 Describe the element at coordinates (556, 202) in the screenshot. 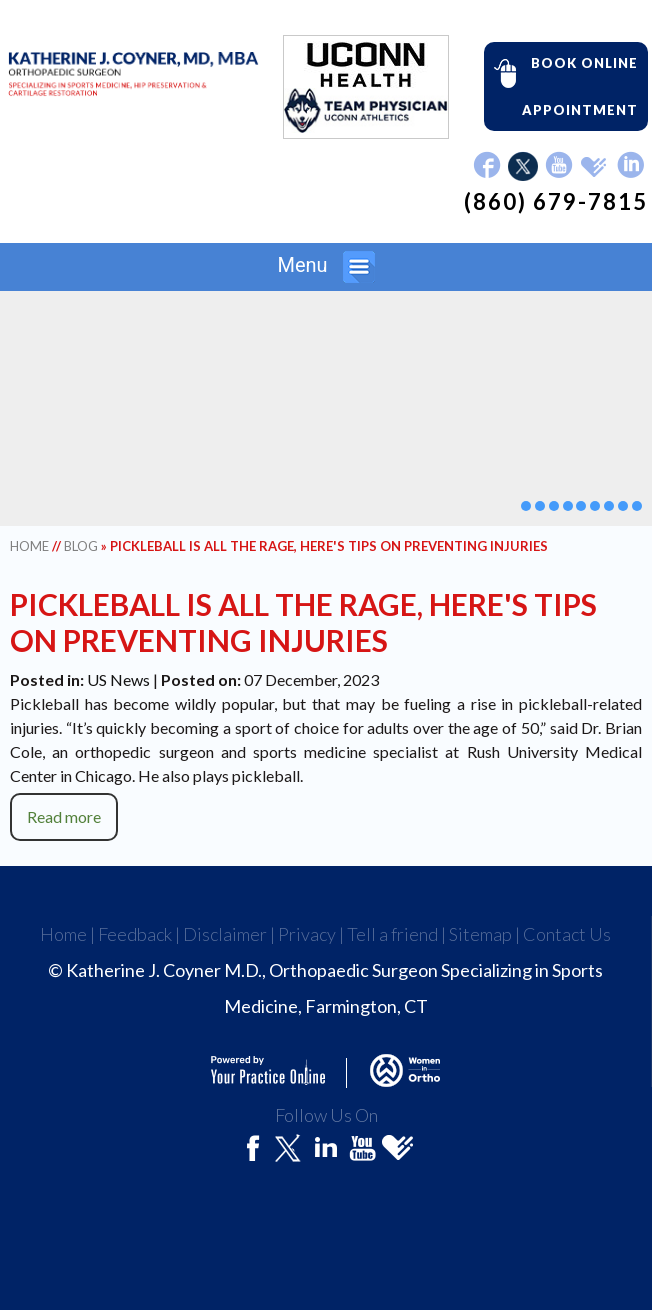

I see `(860) 679-7815` at that location.